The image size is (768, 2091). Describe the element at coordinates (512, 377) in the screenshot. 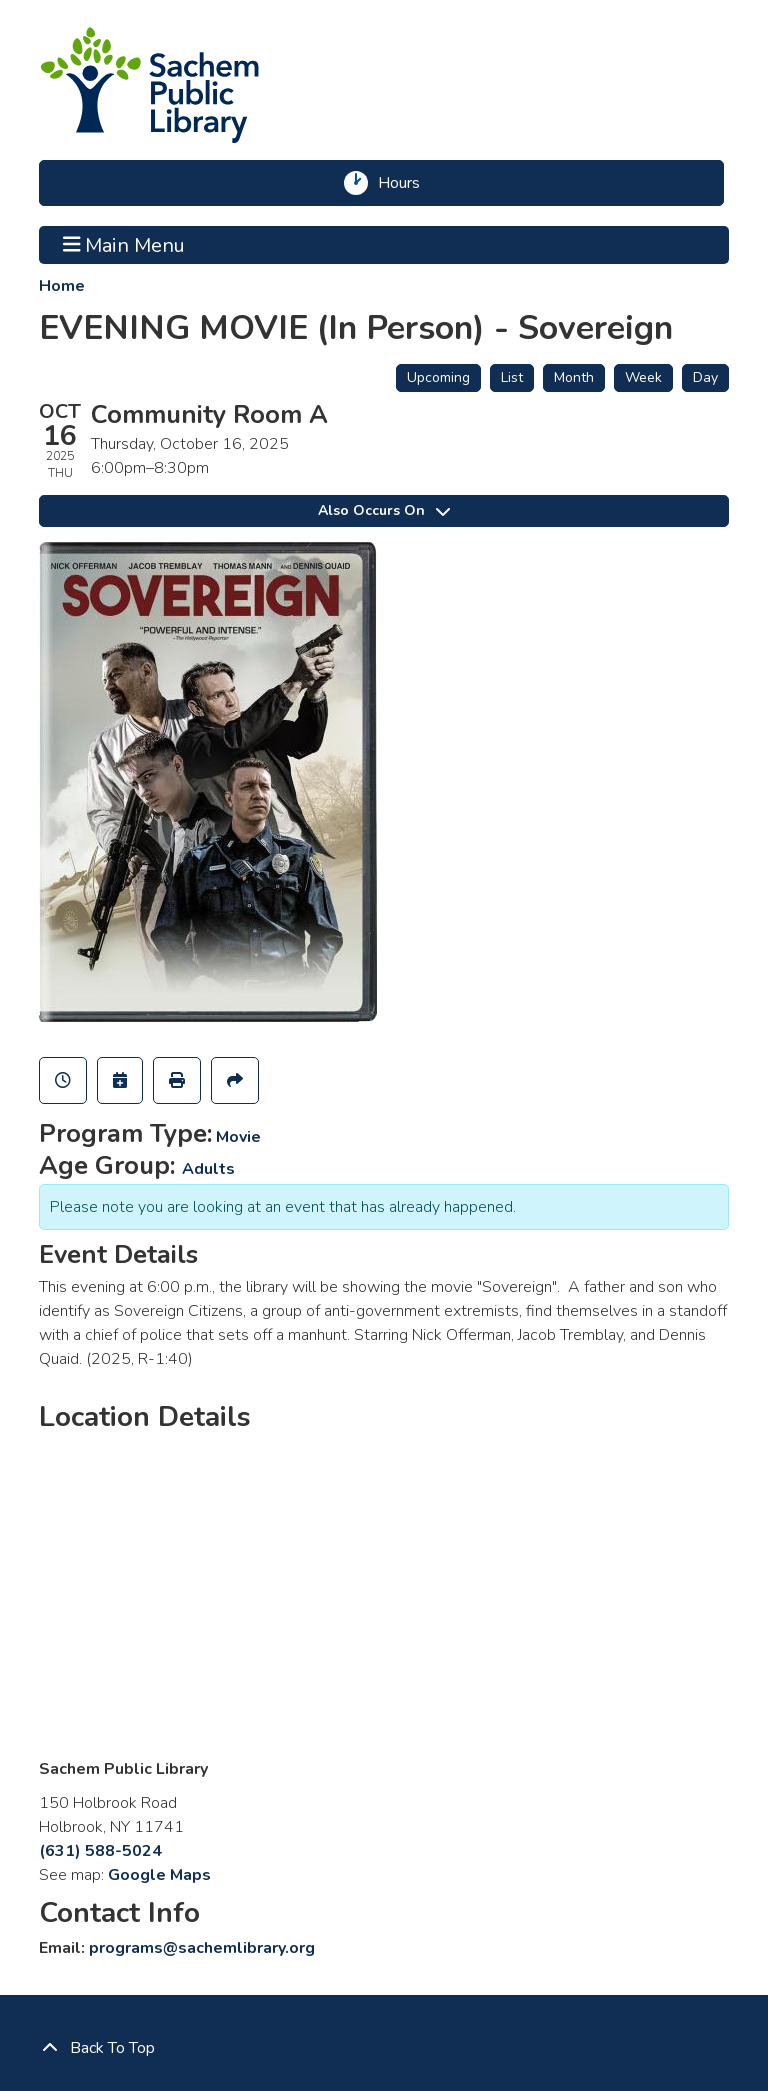

I see `List` at that location.